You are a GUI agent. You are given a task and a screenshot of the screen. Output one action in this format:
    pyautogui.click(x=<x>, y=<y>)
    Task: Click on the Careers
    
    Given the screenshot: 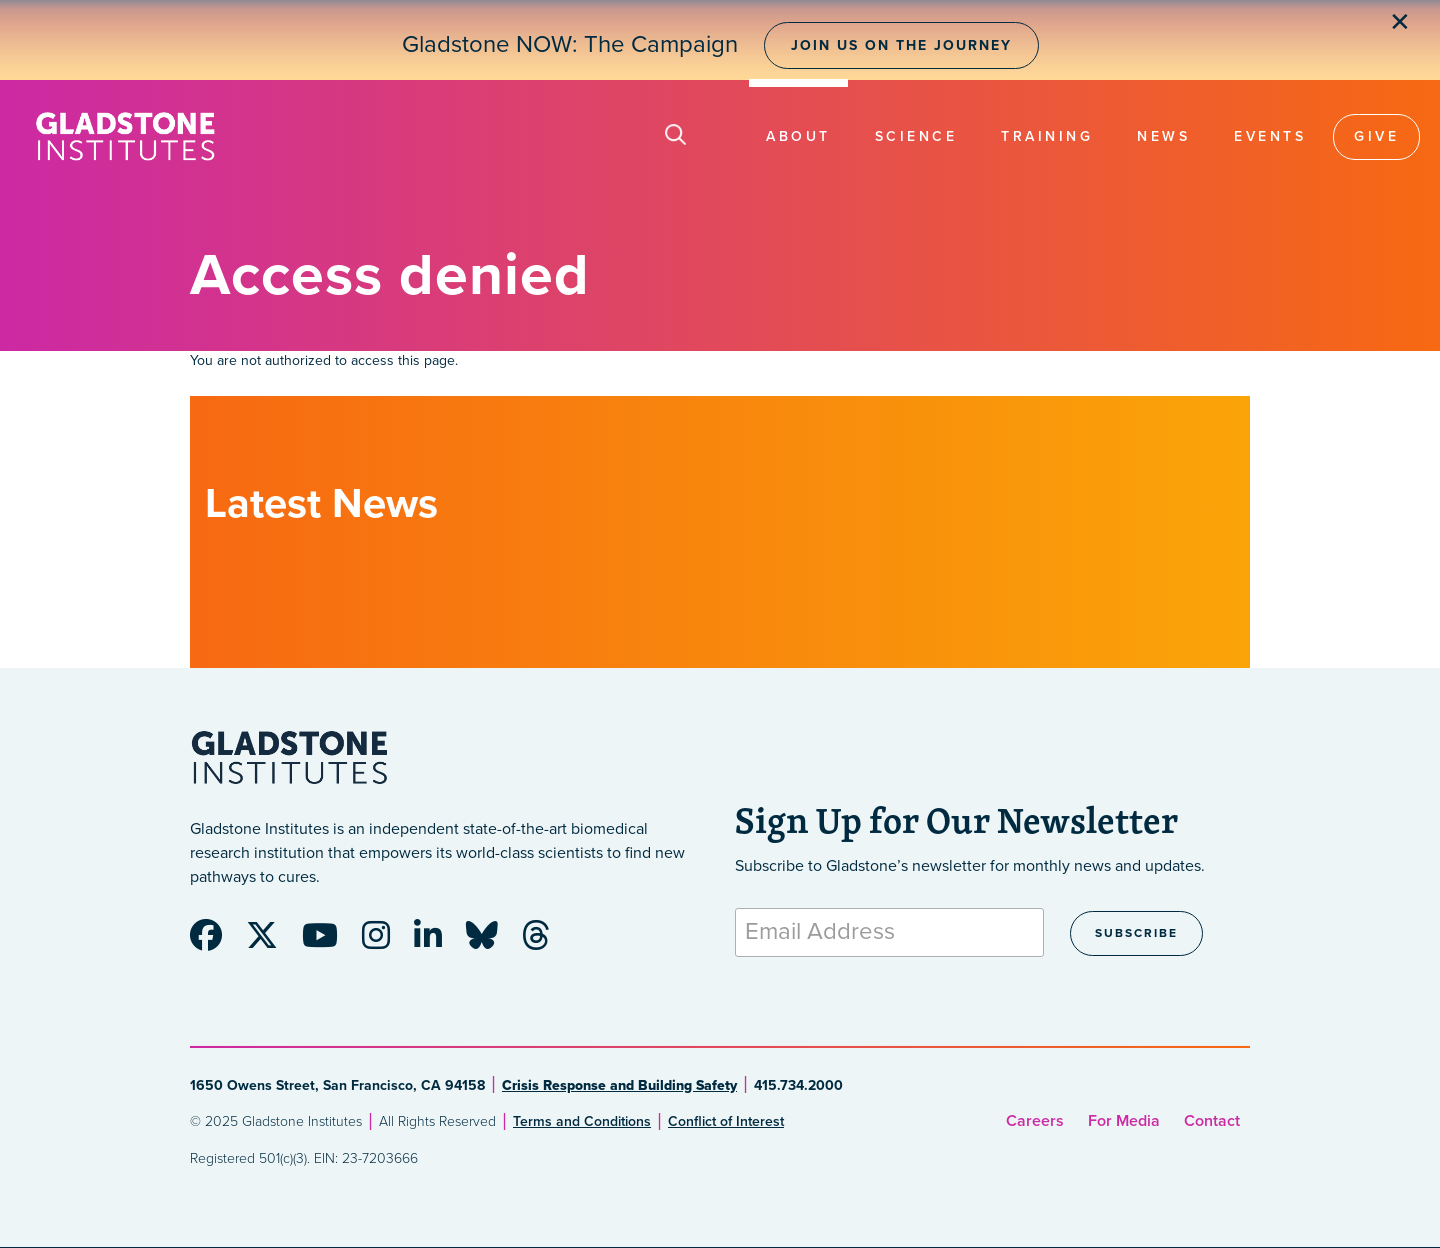 What is the action you would take?
    pyautogui.click(x=1035, y=1121)
    